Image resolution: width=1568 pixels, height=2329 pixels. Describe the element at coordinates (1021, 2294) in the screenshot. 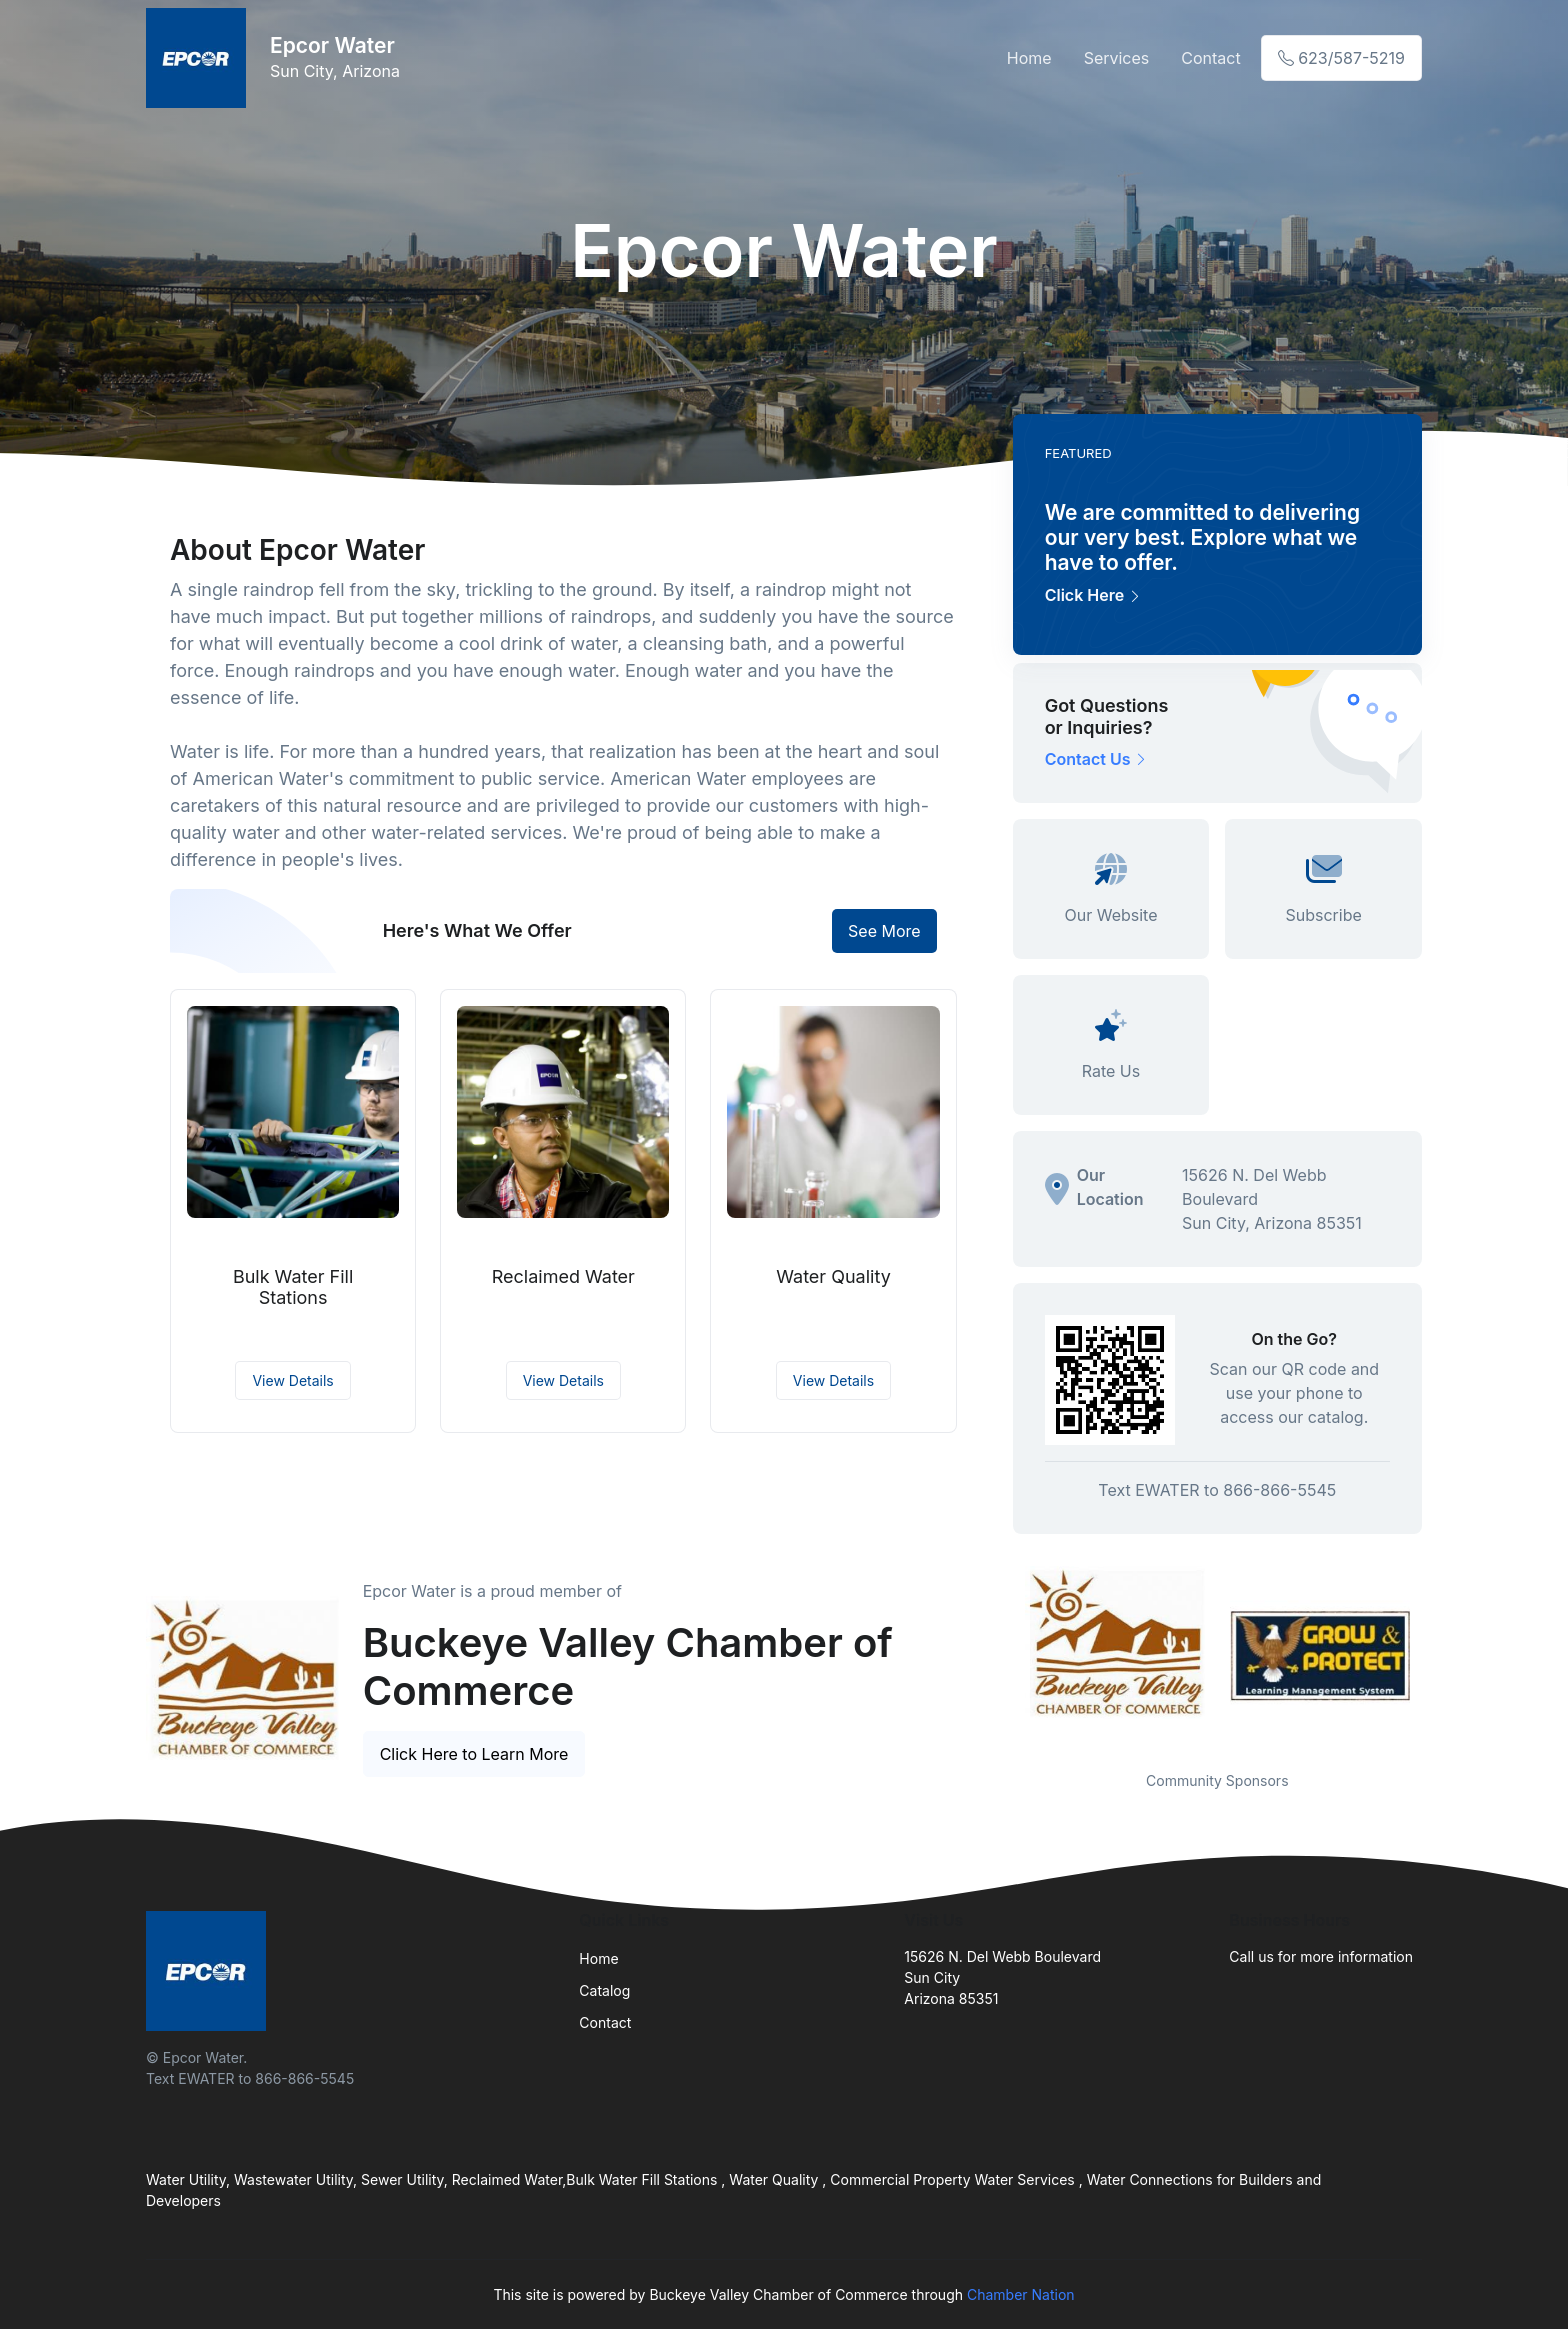

I see `Chamber Nation` at that location.